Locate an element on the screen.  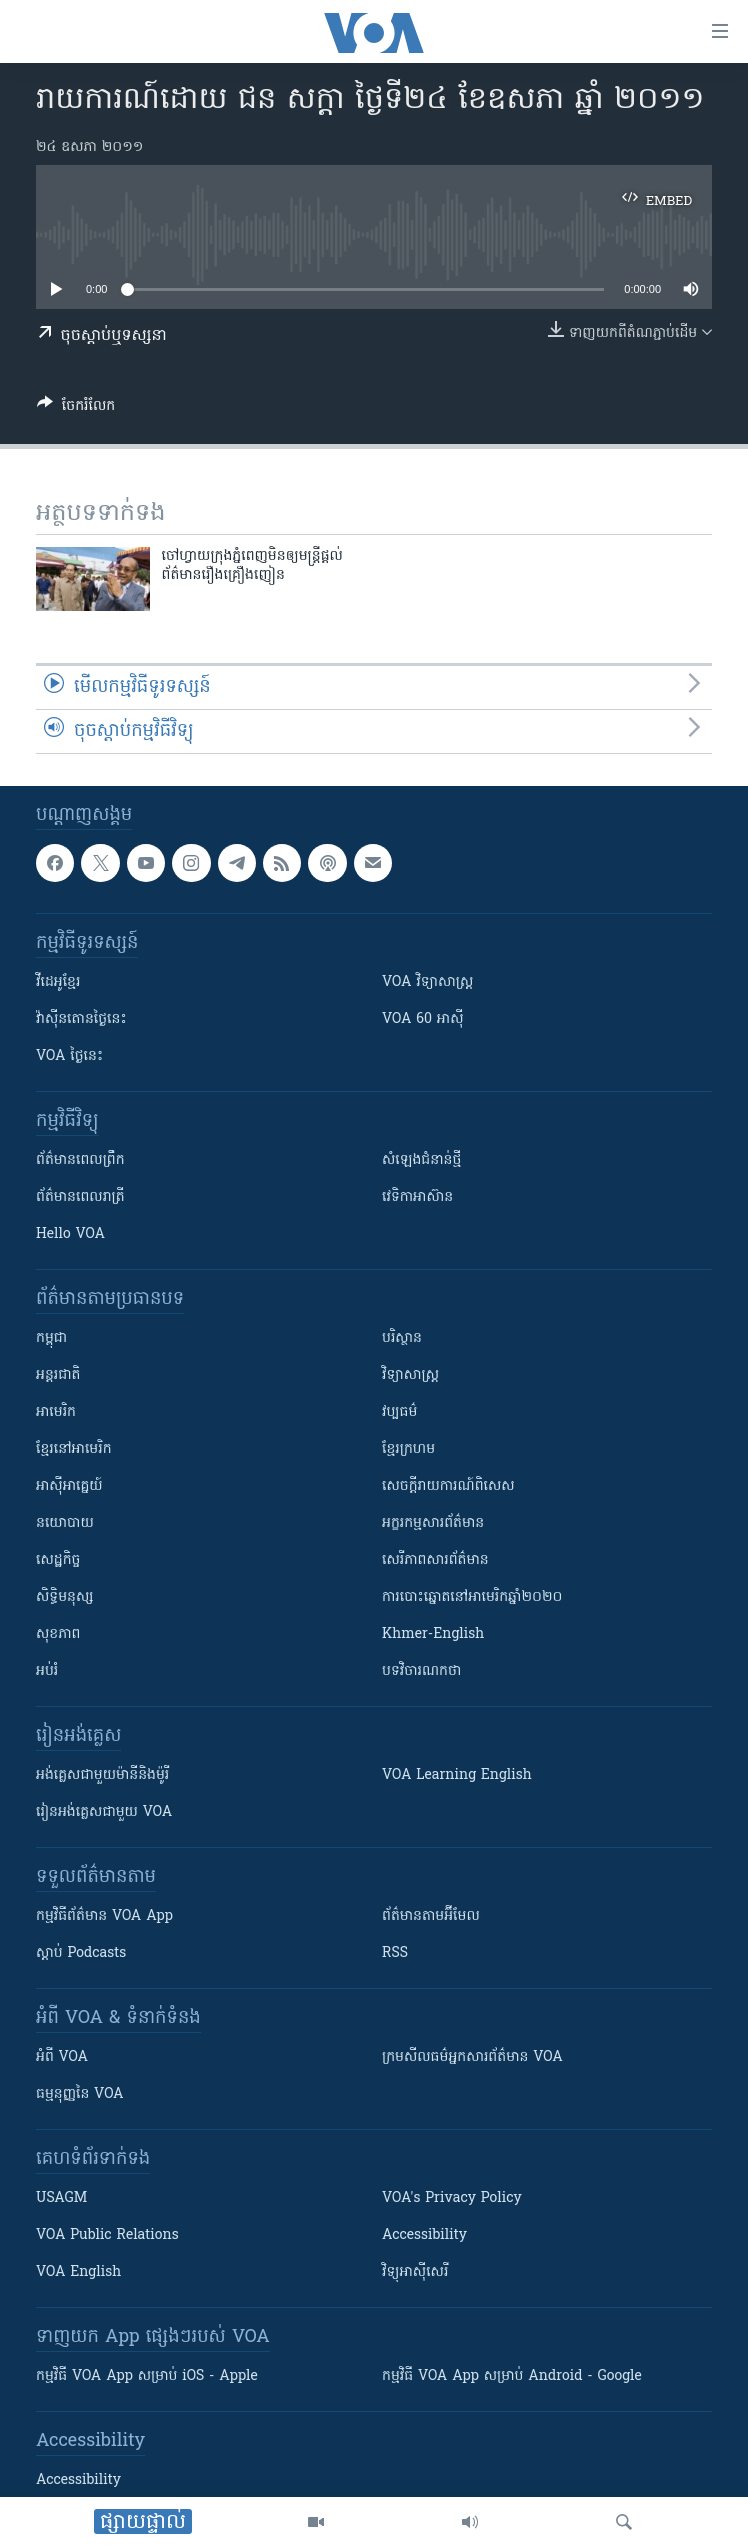
នយោបាយ is located at coordinates (65, 1523).